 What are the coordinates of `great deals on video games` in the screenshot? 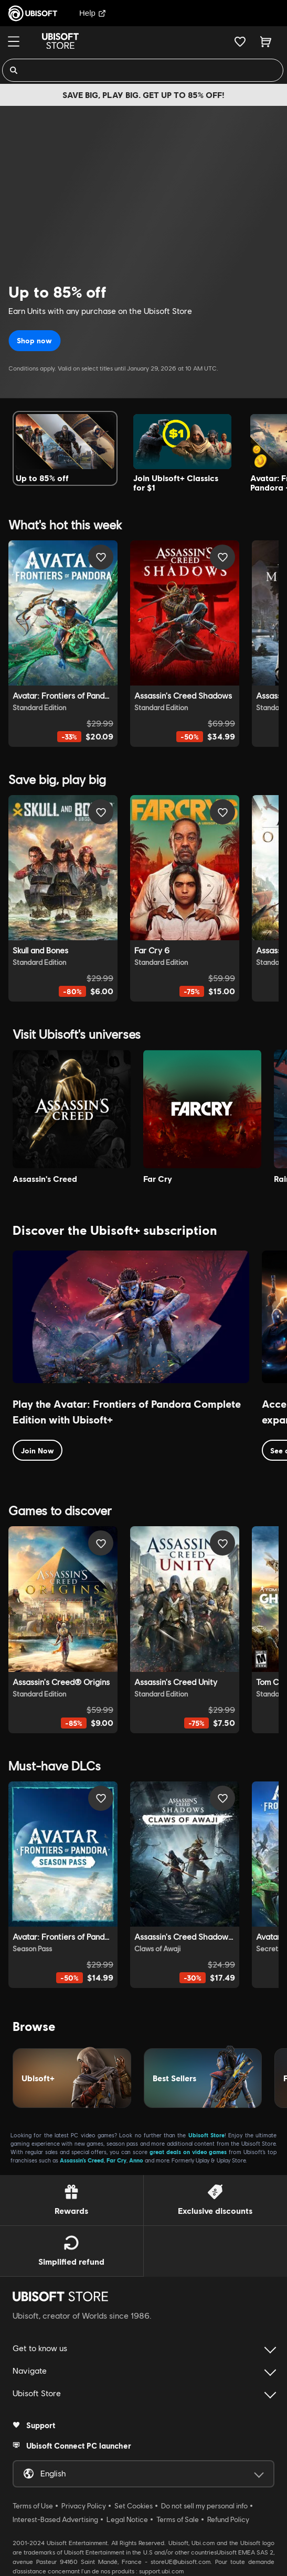 It's located at (188, 2151).